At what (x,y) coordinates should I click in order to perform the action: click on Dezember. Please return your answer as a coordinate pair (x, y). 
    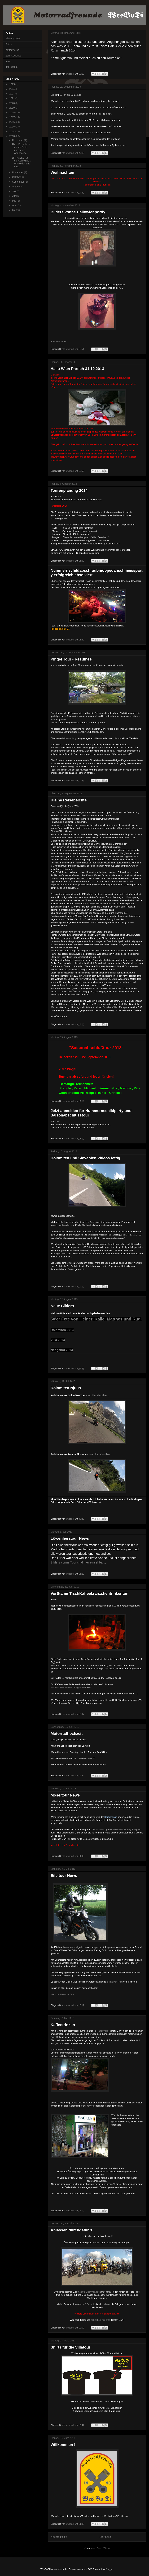
    Looking at the image, I should click on (18, 140).